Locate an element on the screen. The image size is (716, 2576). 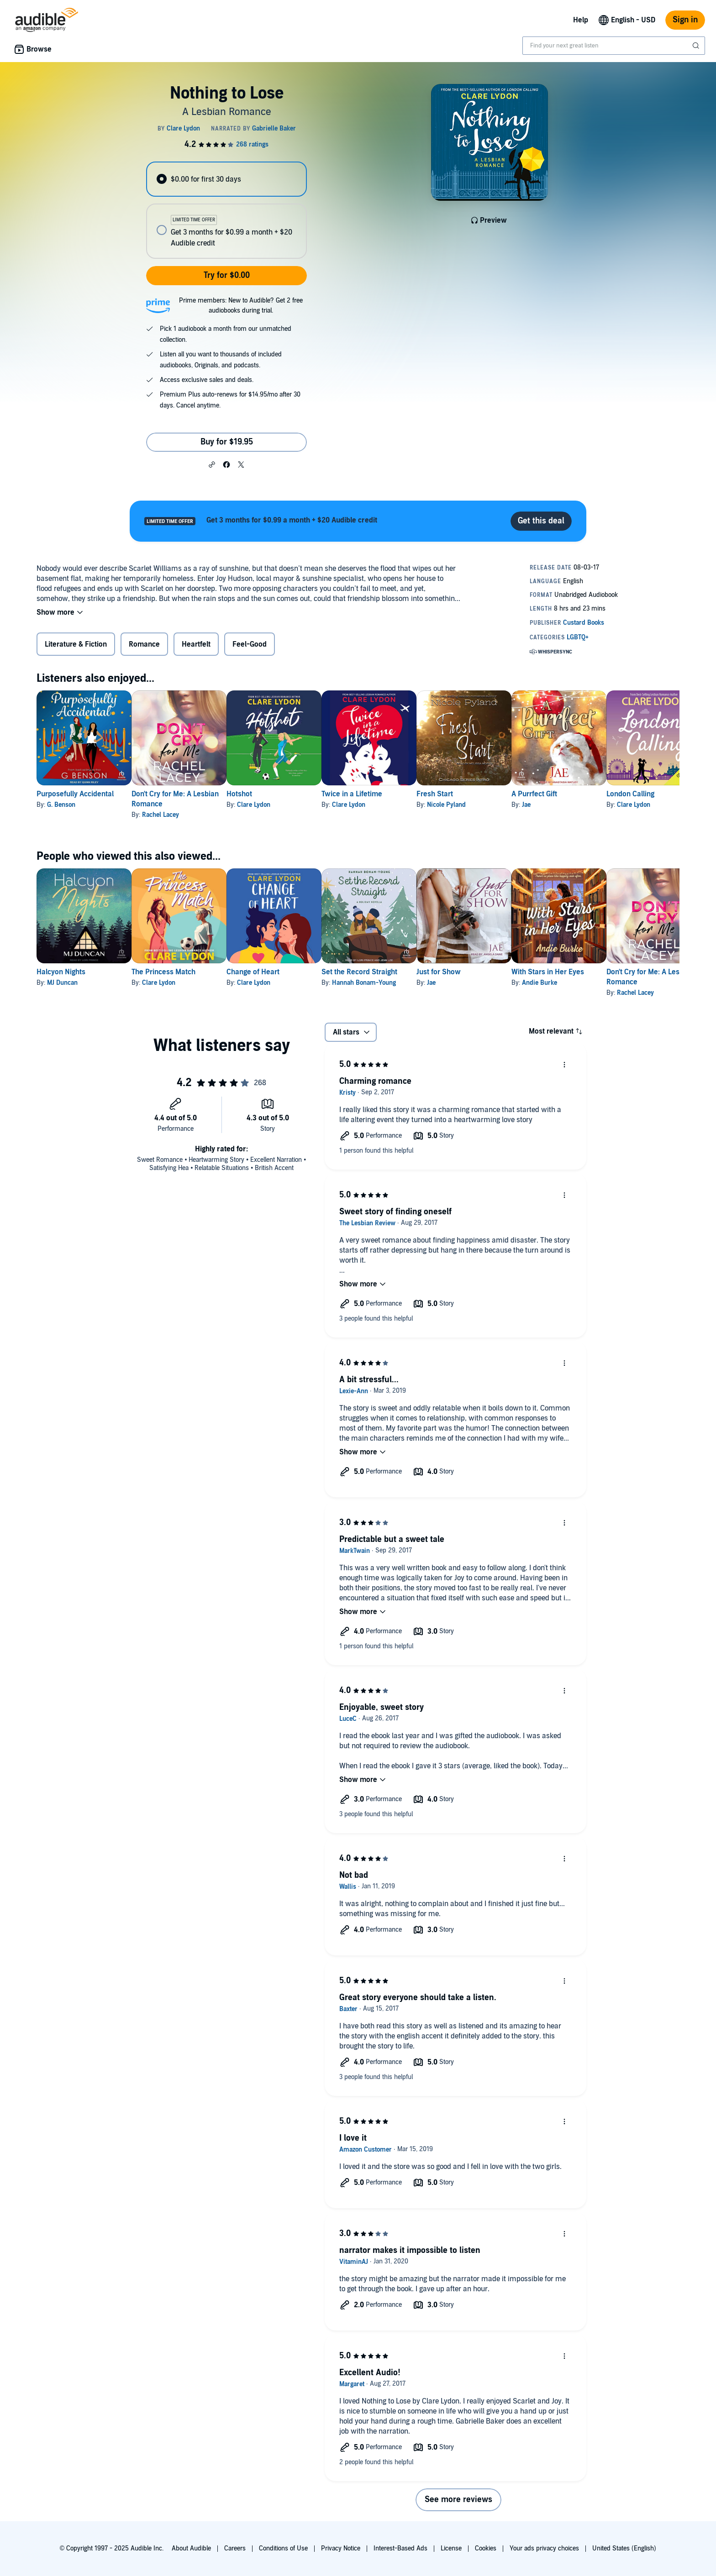
Feel-Good is located at coordinates (249, 644).